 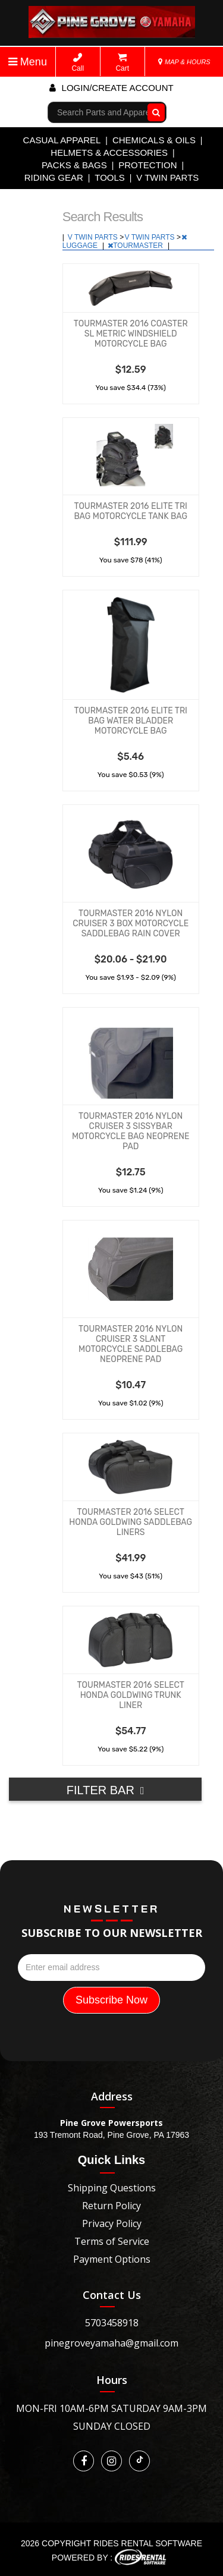 I want to click on HELMETS & ACCESSORIES, so click(x=109, y=152).